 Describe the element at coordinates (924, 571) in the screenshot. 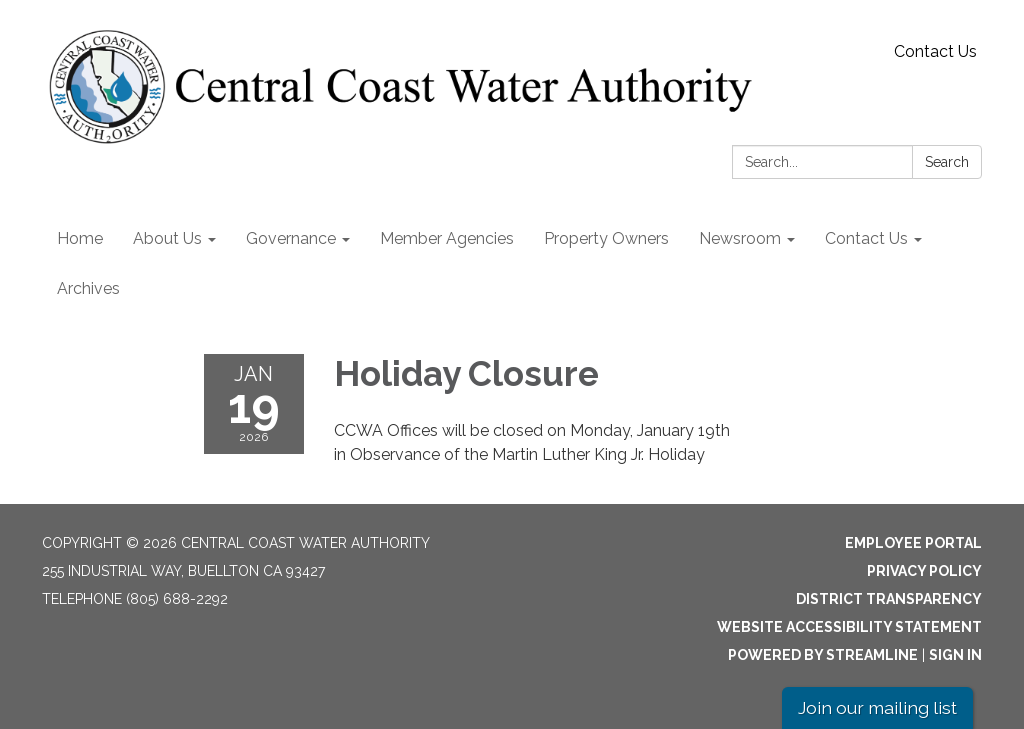

I see `Privacy Policy` at that location.